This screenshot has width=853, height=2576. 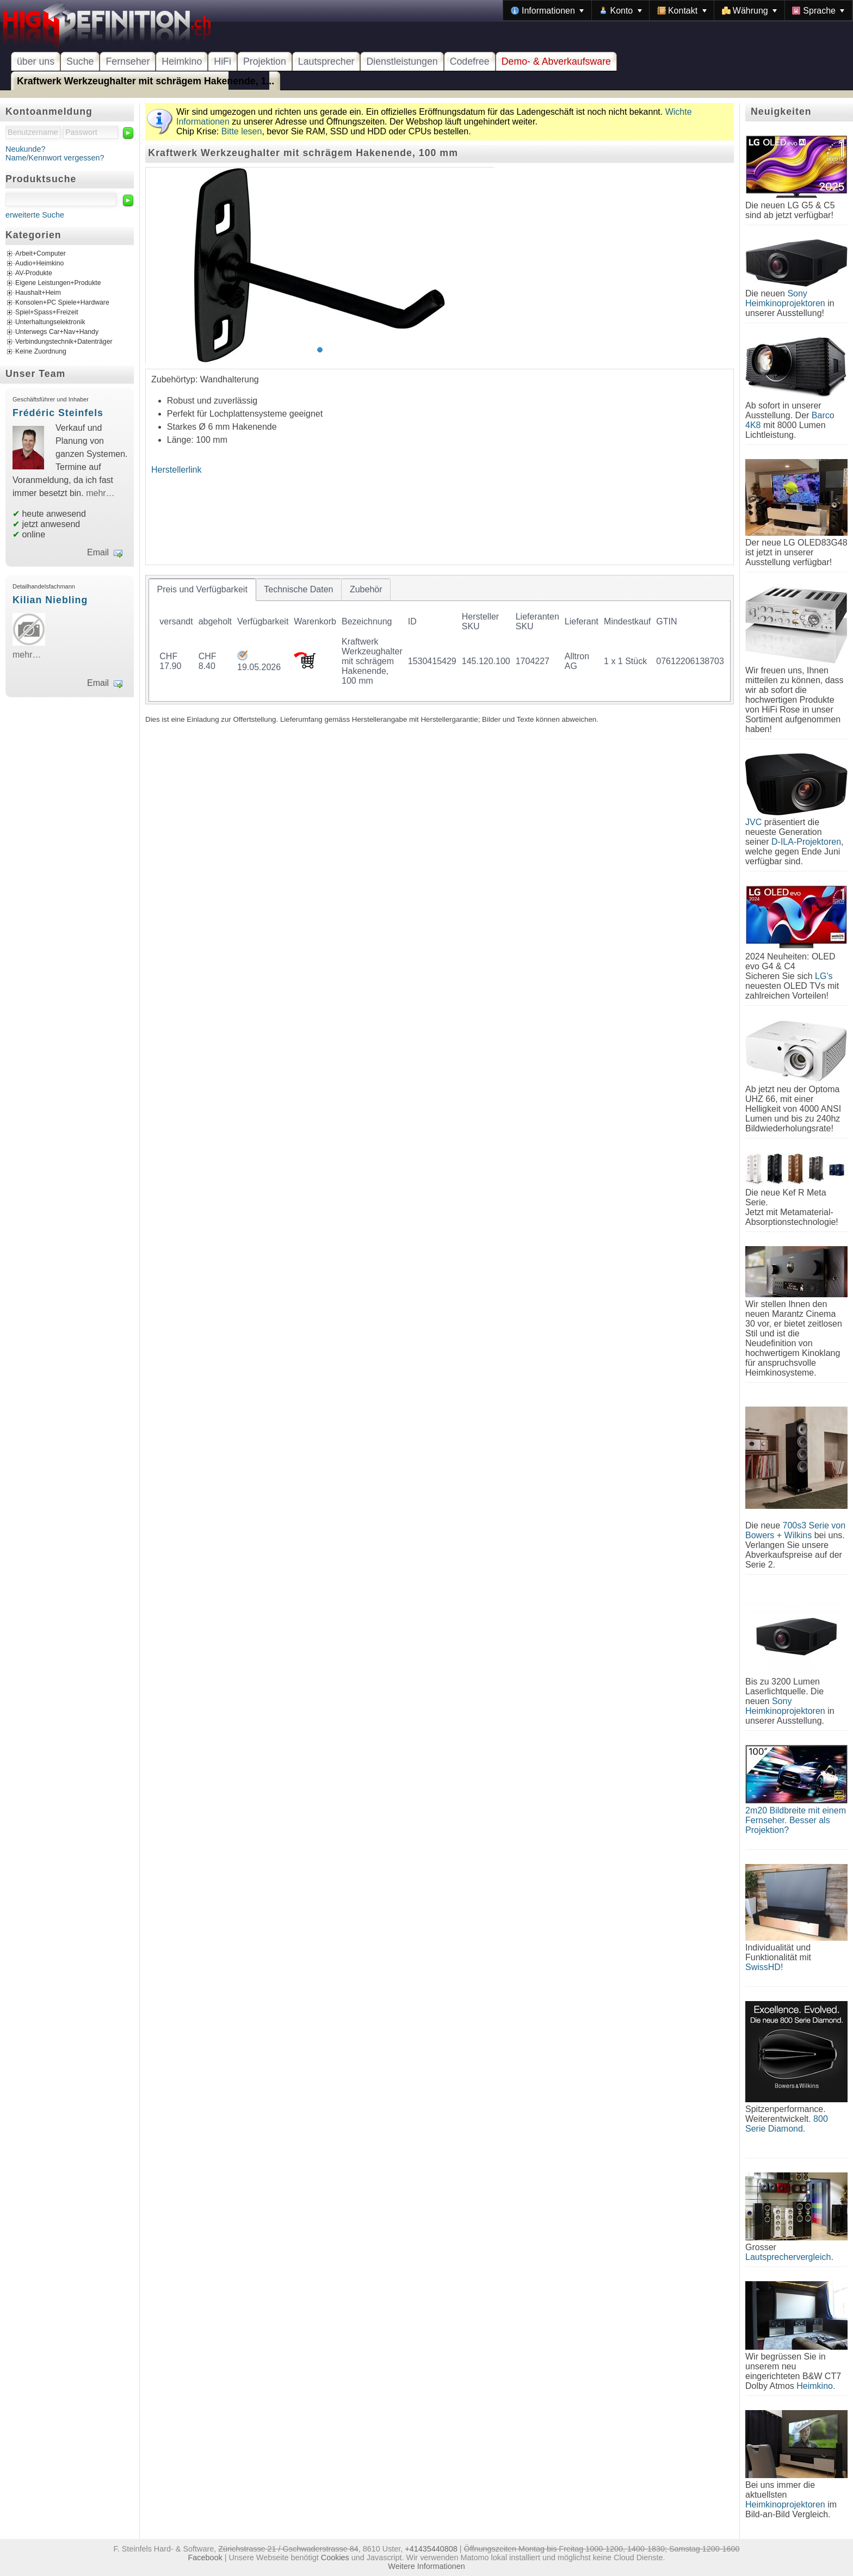 I want to click on HiFi, so click(x=222, y=61).